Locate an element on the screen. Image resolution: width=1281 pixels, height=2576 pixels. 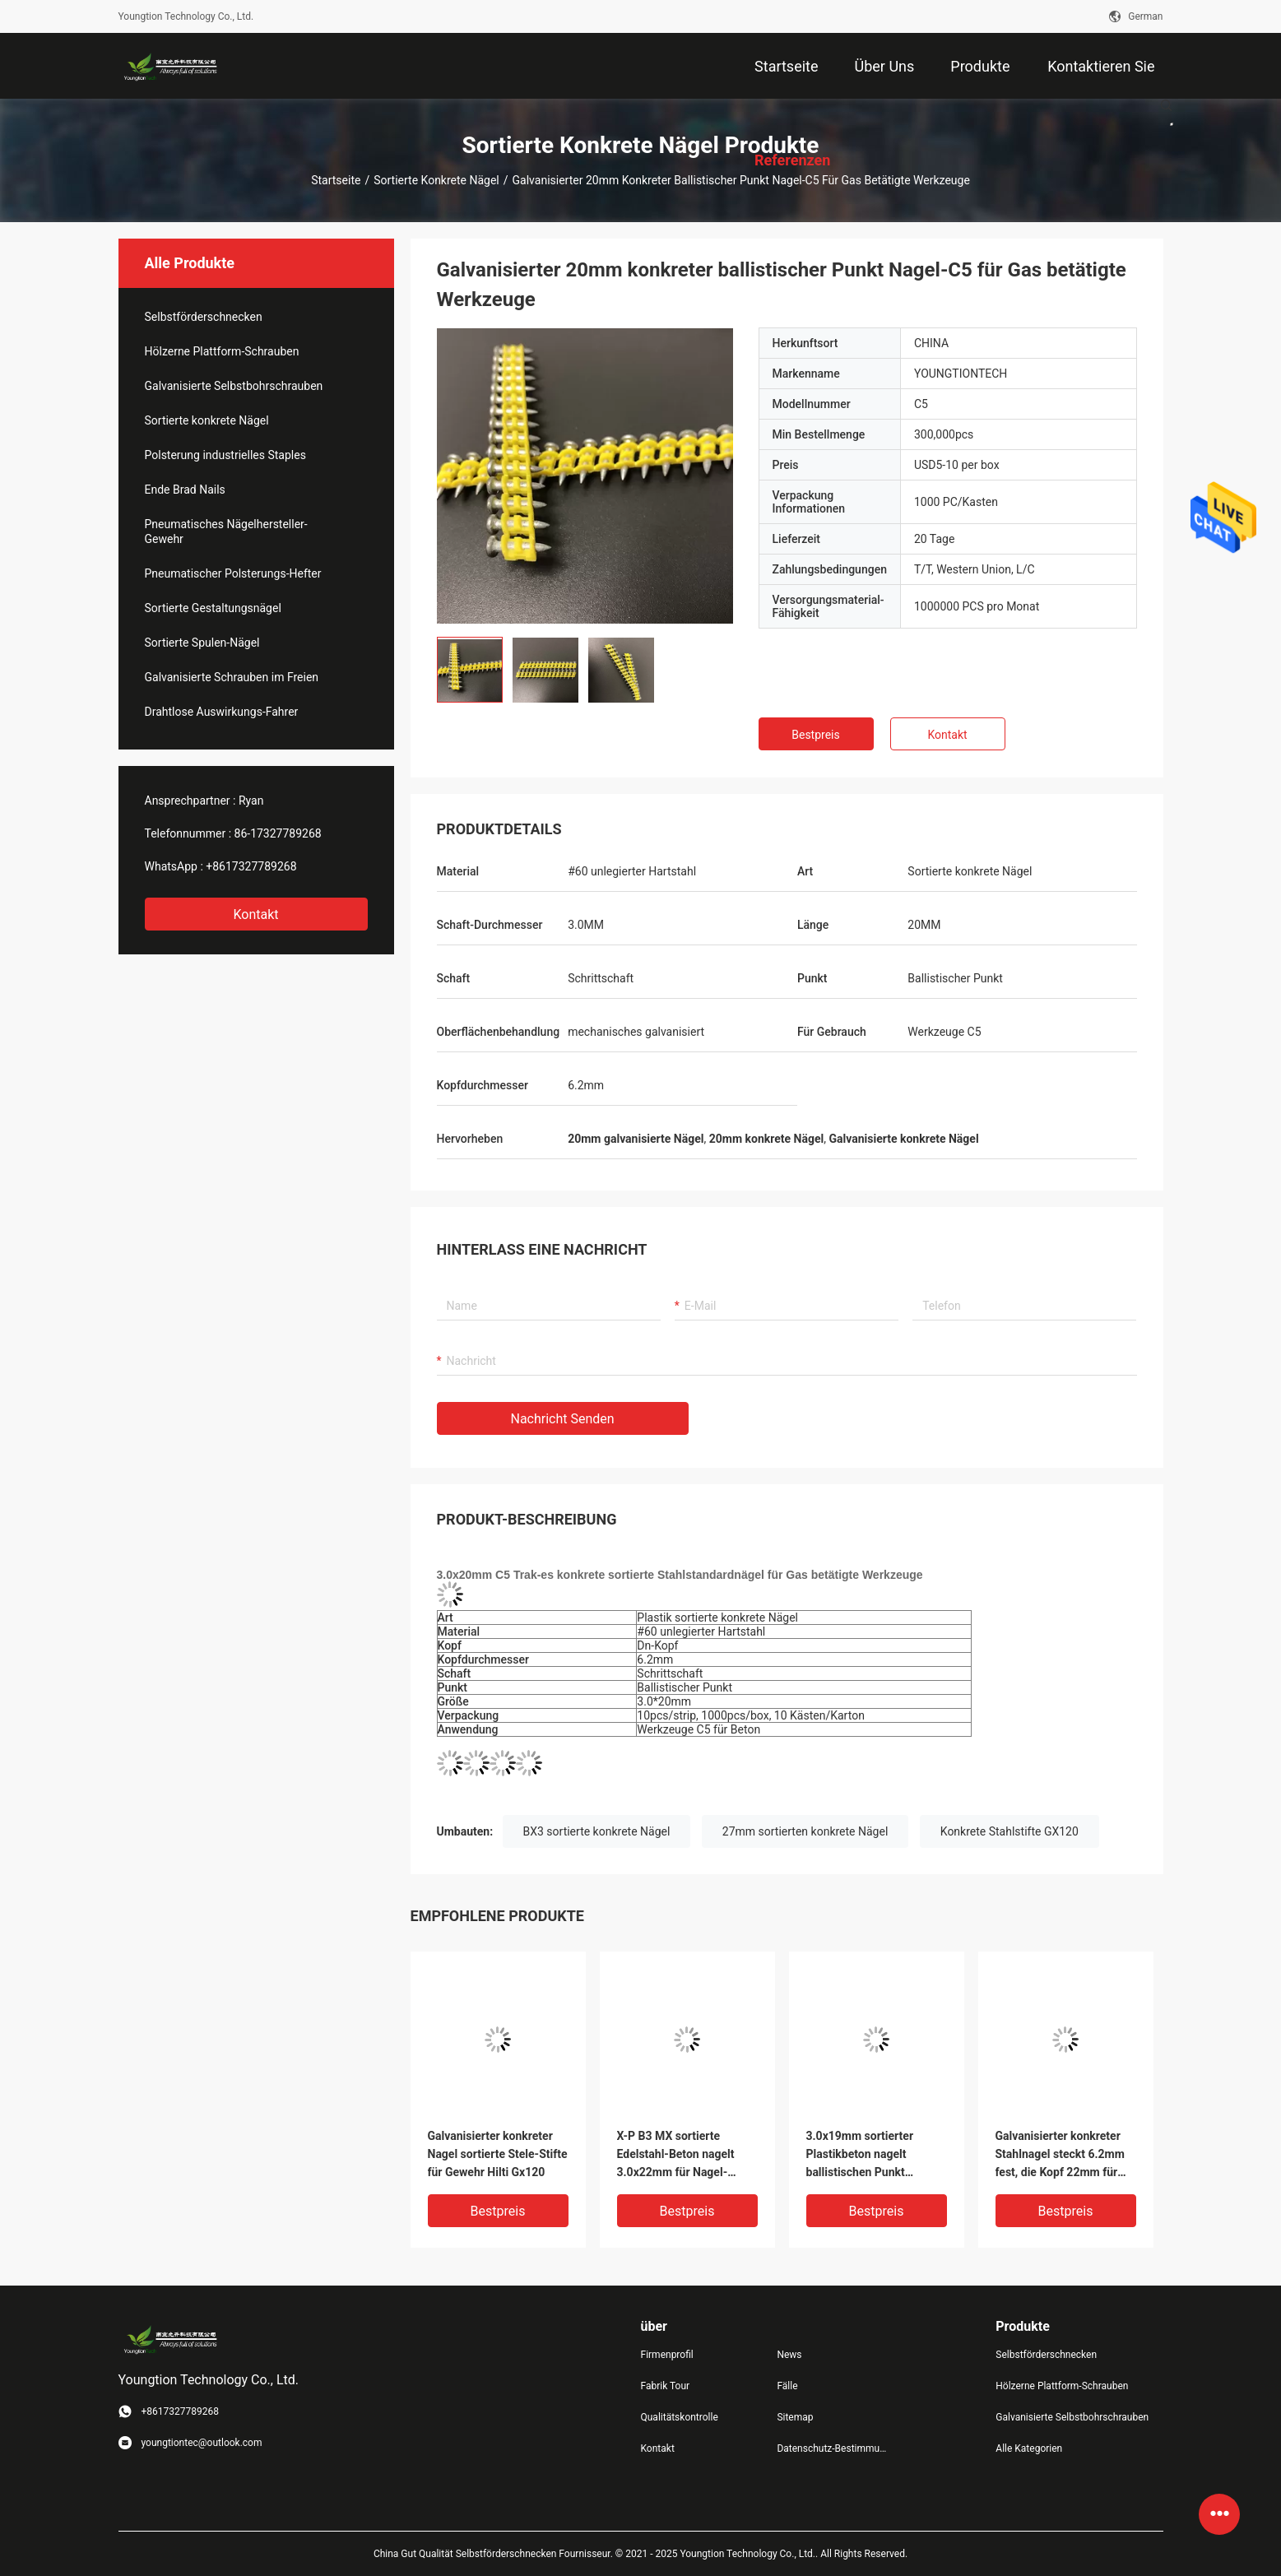
Galvanisierter konkreter Stahlnagel steckt 6.2mm fest, die Kopf 22mm für Werkzeug GX120 sortierte is located at coordinates (1064, 2155).